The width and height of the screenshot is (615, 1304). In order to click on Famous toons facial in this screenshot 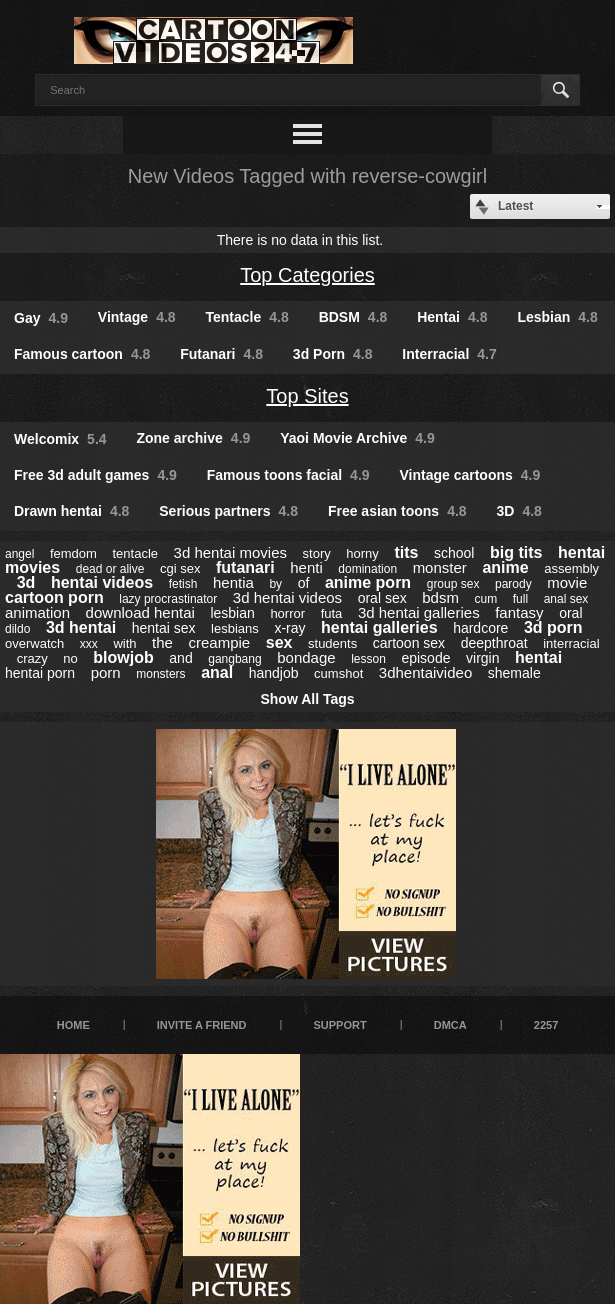, I will do `click(288, 475)`.